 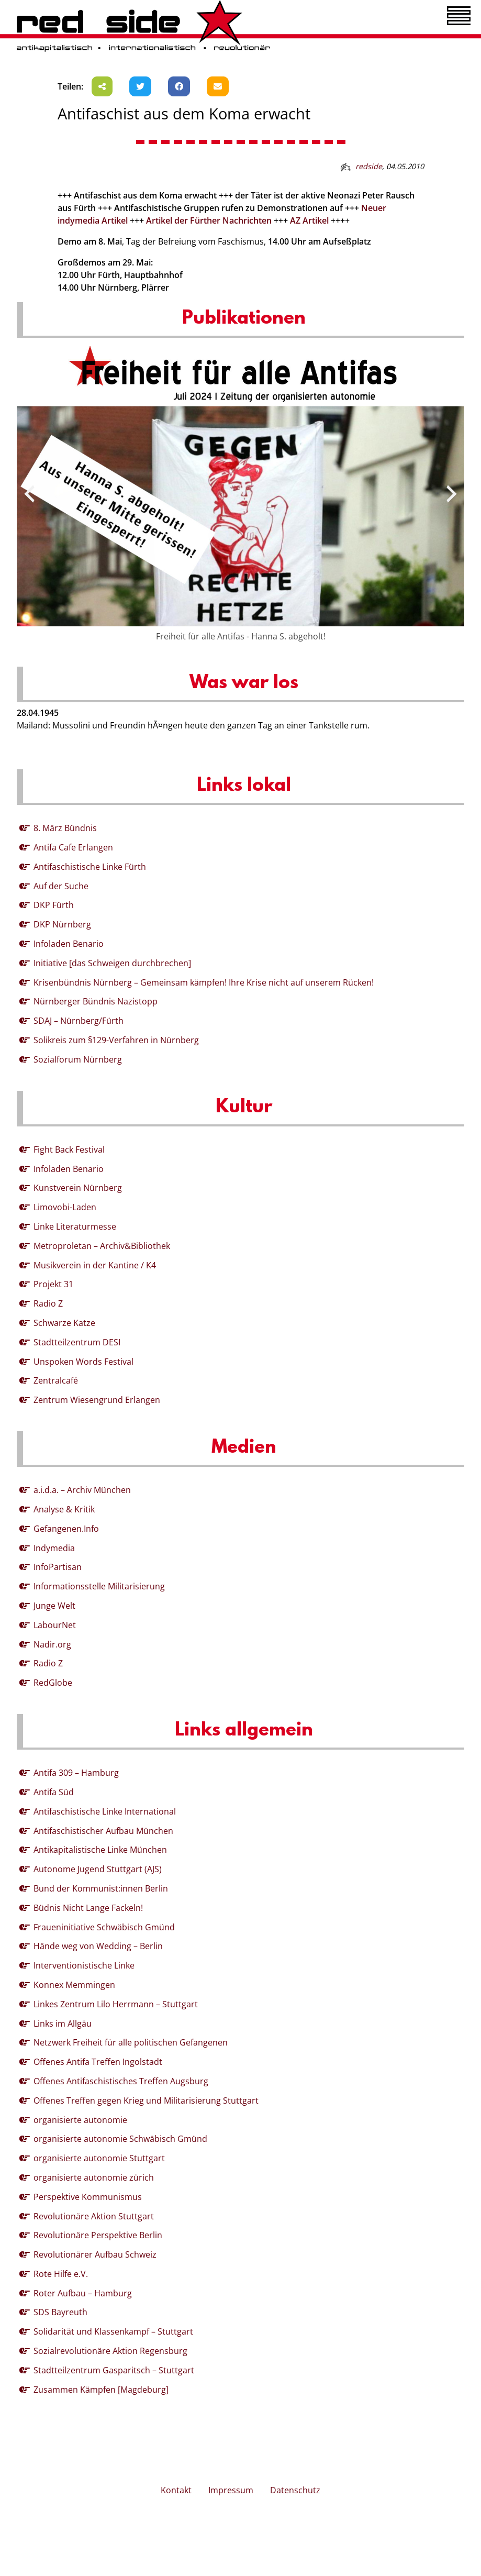 What do you see at coordinates (64, 1207) in the screenshot?
I see `Limovobi-Laden` at bounding box center [64, 1207].